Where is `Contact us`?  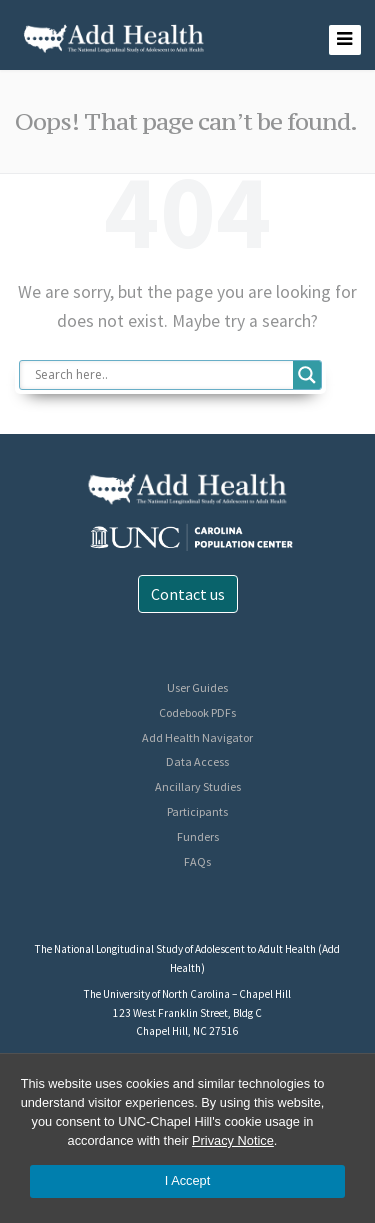
Contact us is located at coordinates (188, 594).